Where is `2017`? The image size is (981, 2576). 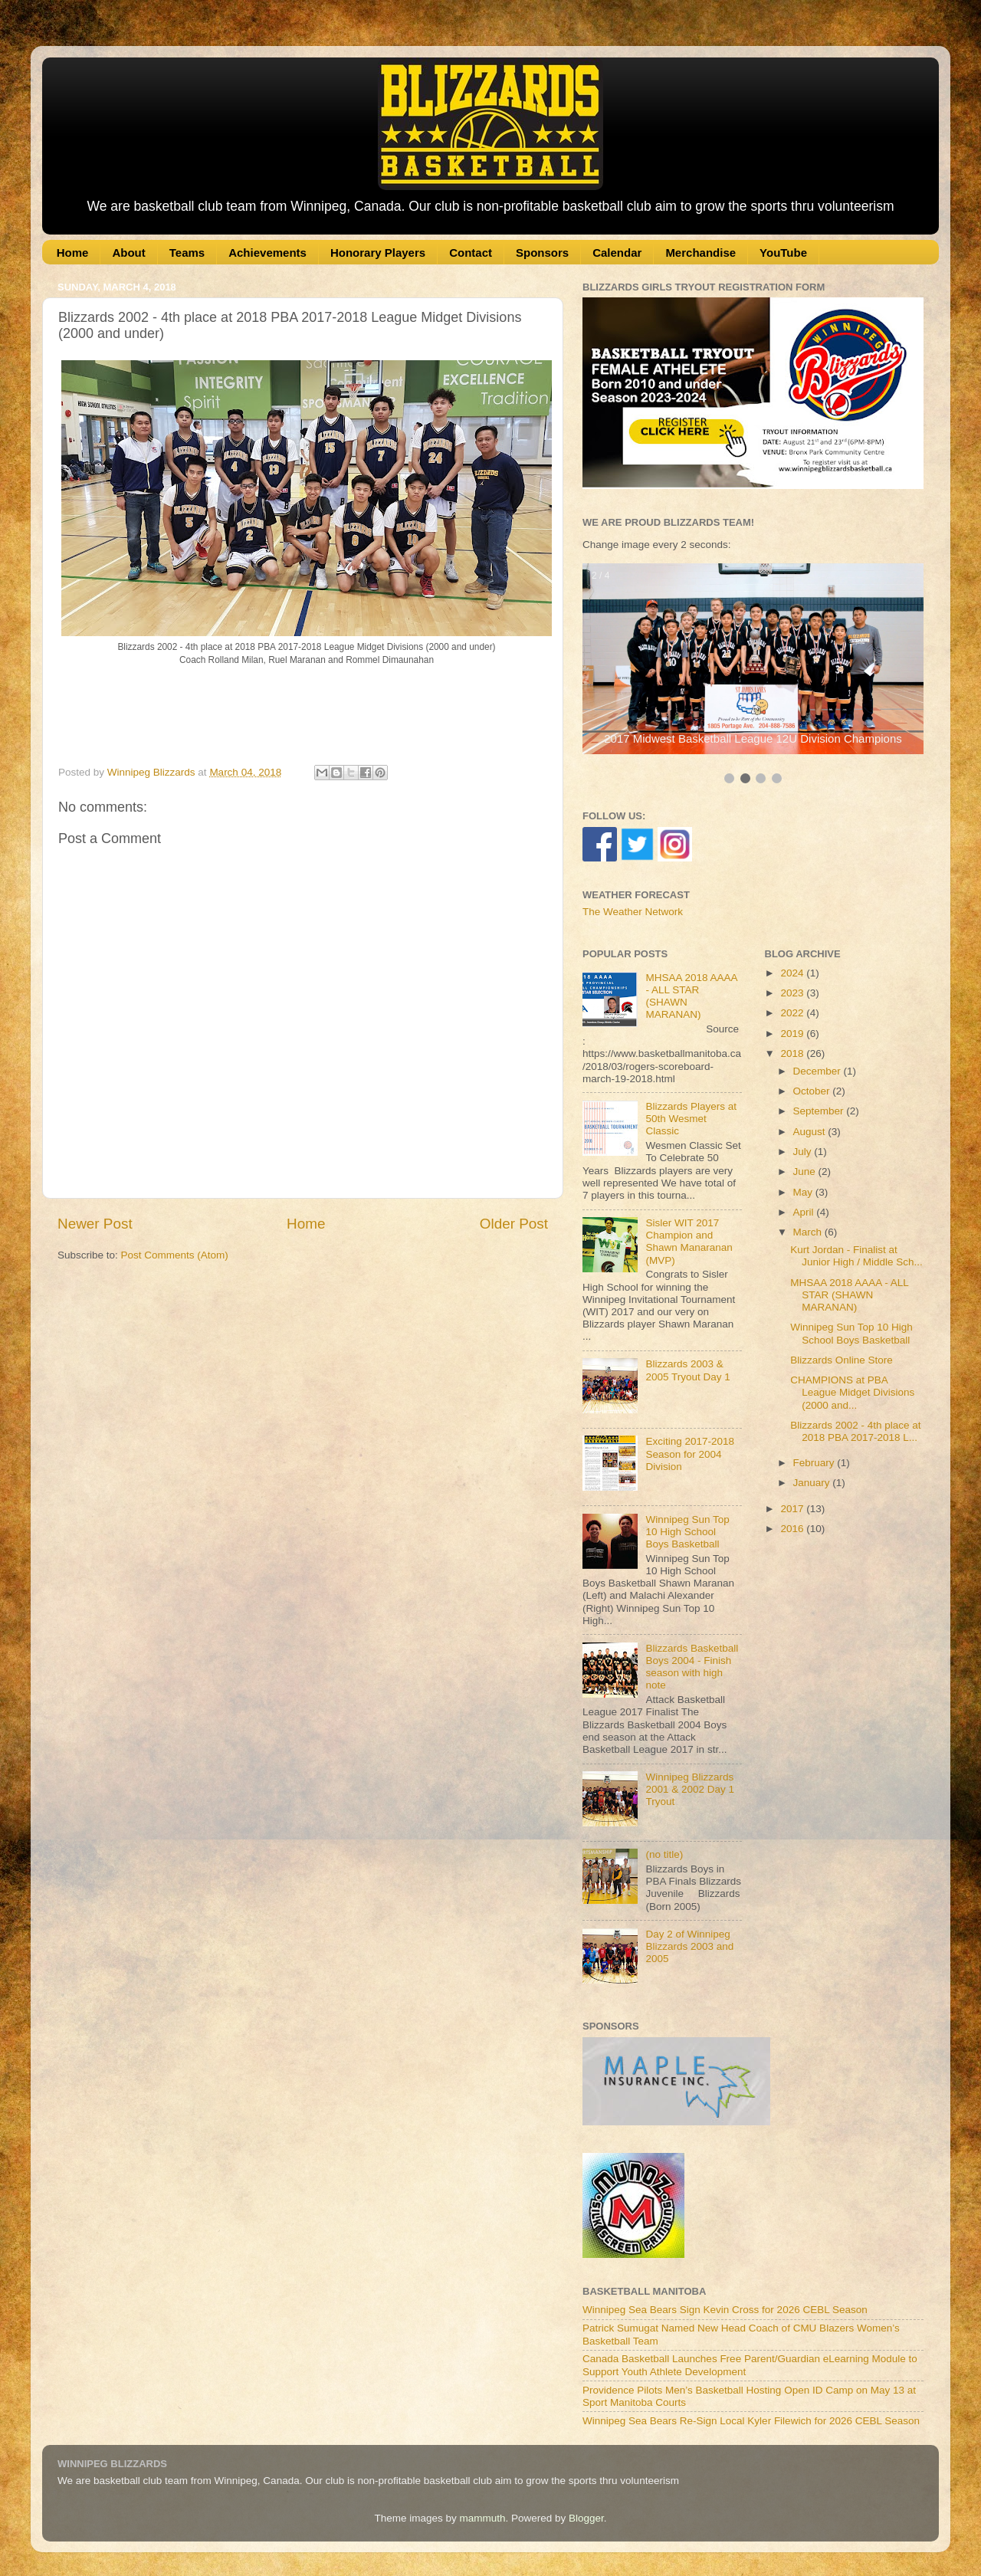
2017 is located at coordinates (793, 1508).